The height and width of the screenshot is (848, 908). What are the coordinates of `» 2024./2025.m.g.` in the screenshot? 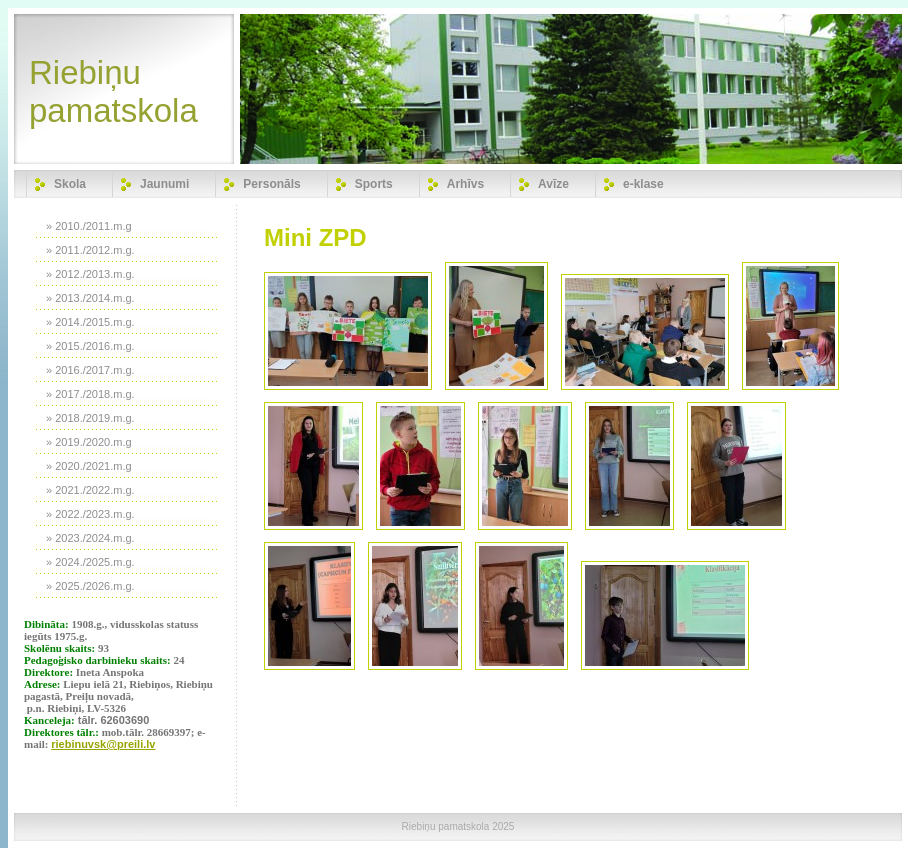 It's located at (90, 562).